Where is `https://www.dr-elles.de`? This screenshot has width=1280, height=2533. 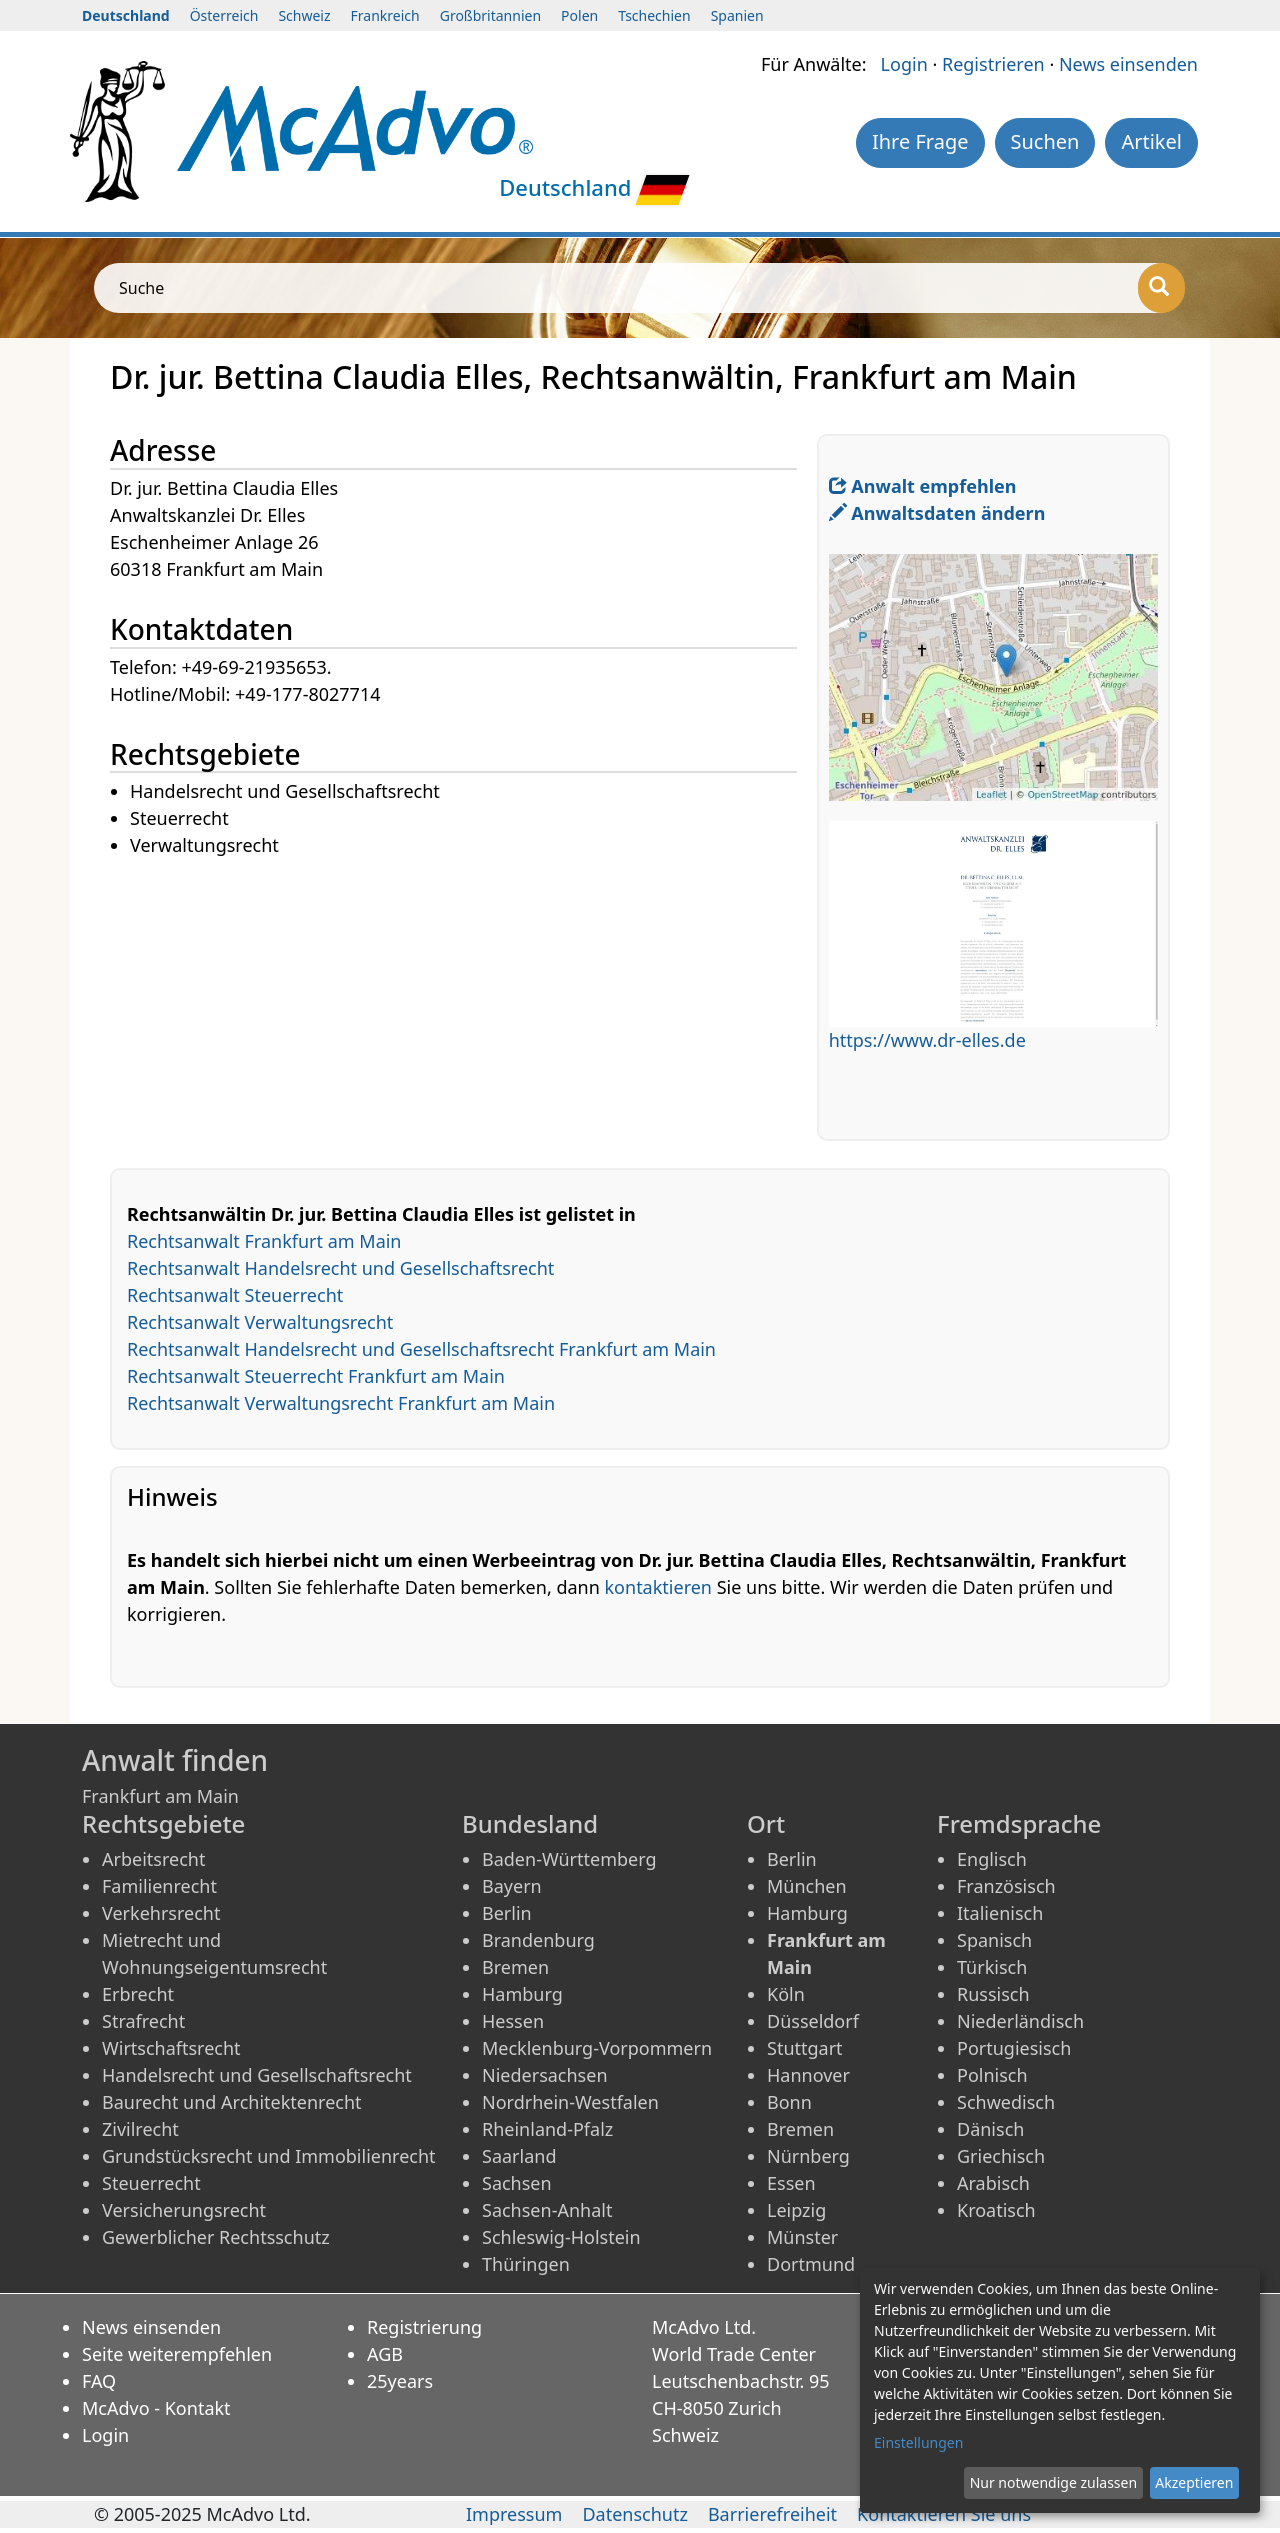
https://www.dr-elles.de is located at coordinates (927, 1040).